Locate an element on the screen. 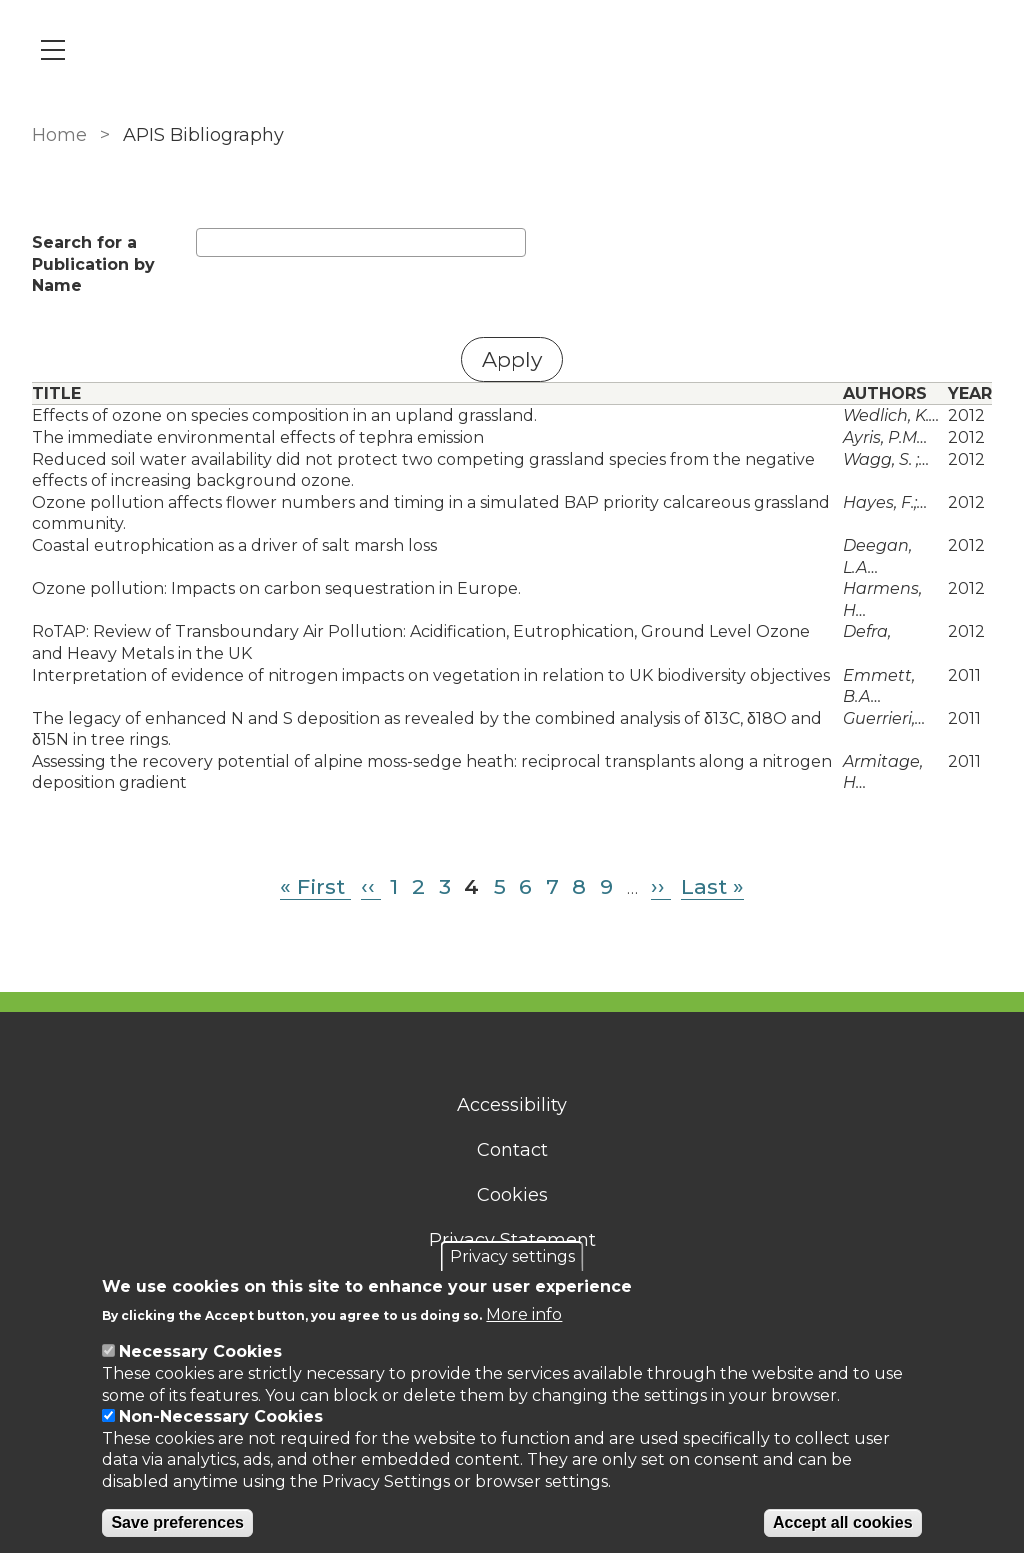 This screenshot has width=1024, height=1553. Search for a Publication by Name is located at coordinates (93, 264).